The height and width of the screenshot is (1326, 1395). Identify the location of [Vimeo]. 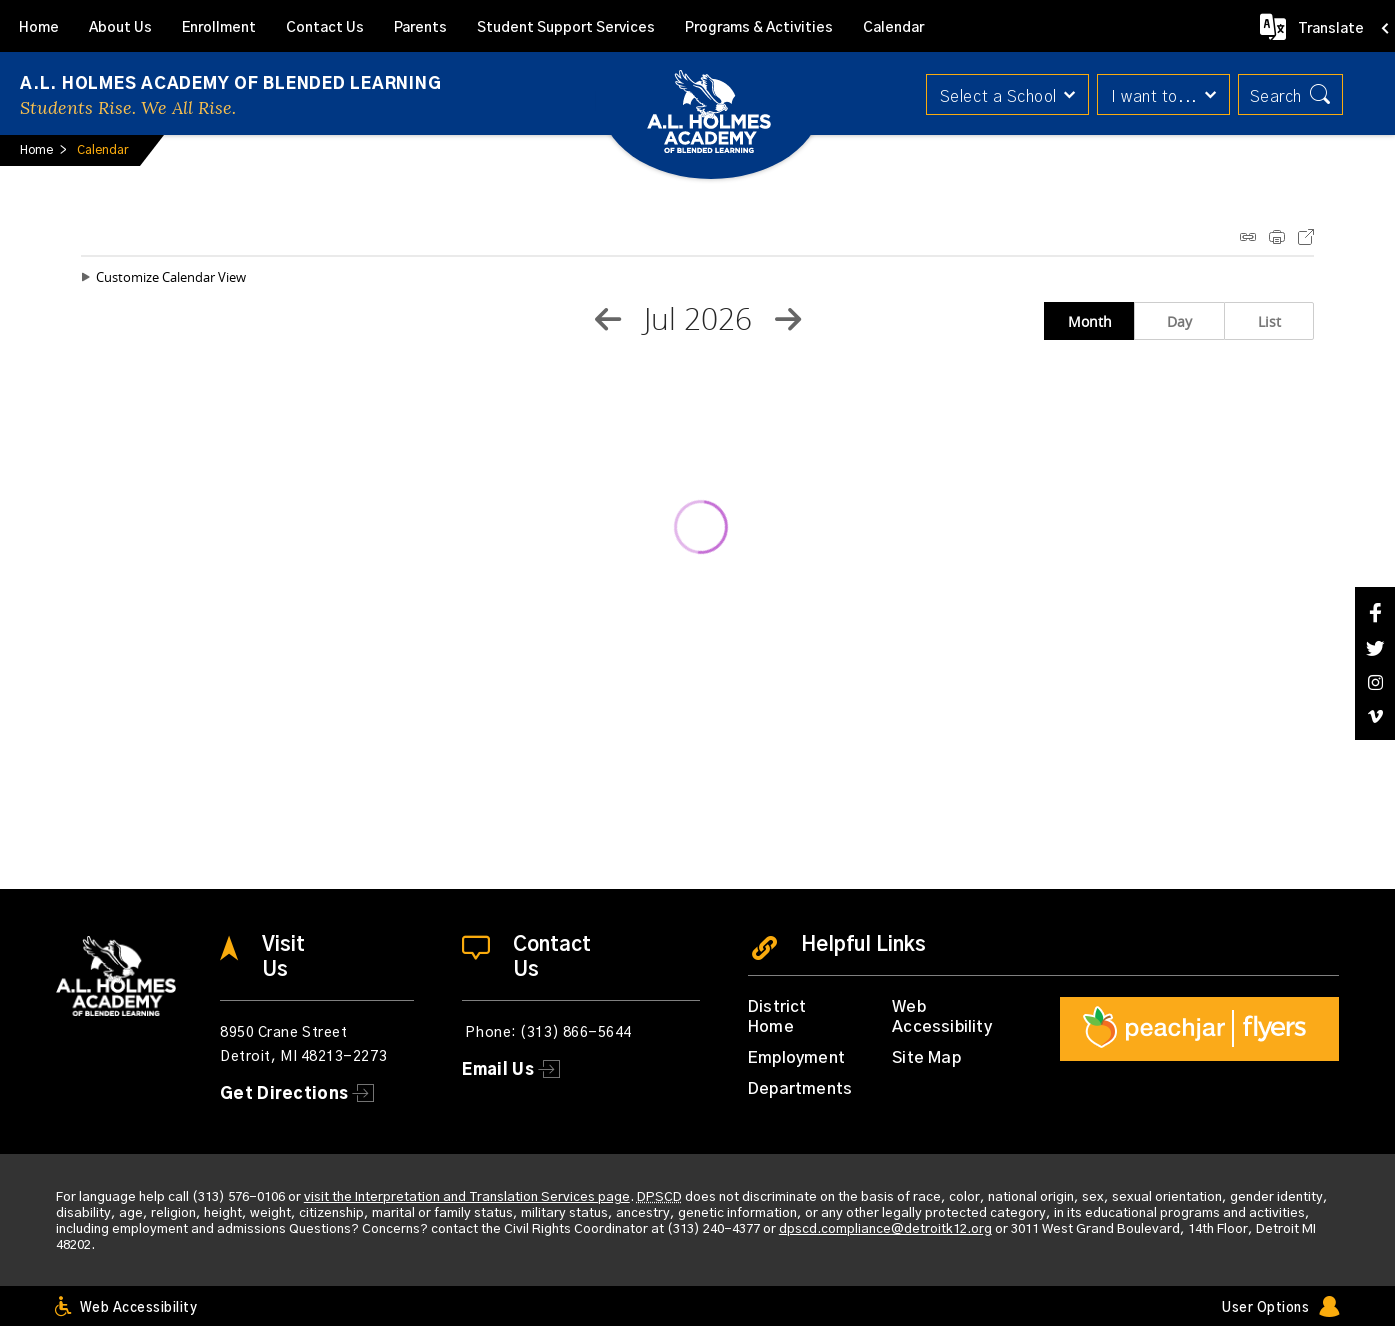
(1375, 716).